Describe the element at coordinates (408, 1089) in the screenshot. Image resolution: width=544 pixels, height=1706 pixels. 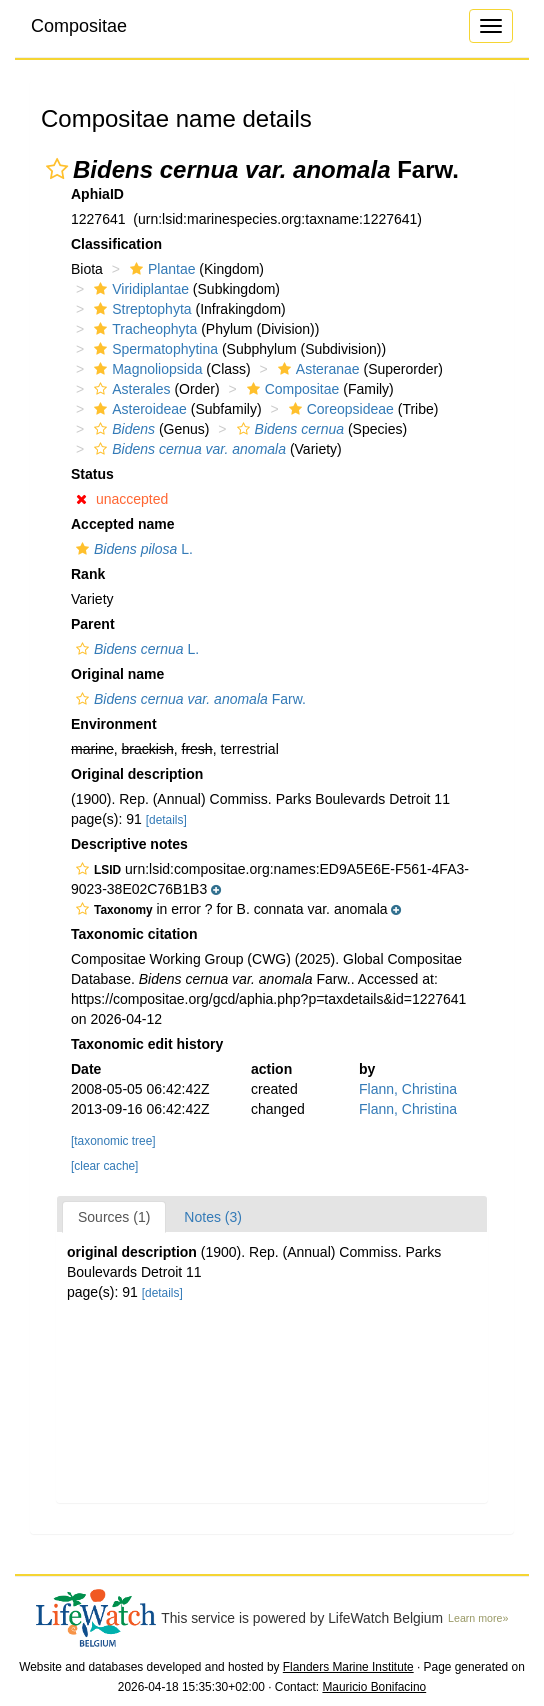
I see `Flann, Christina` at that location.